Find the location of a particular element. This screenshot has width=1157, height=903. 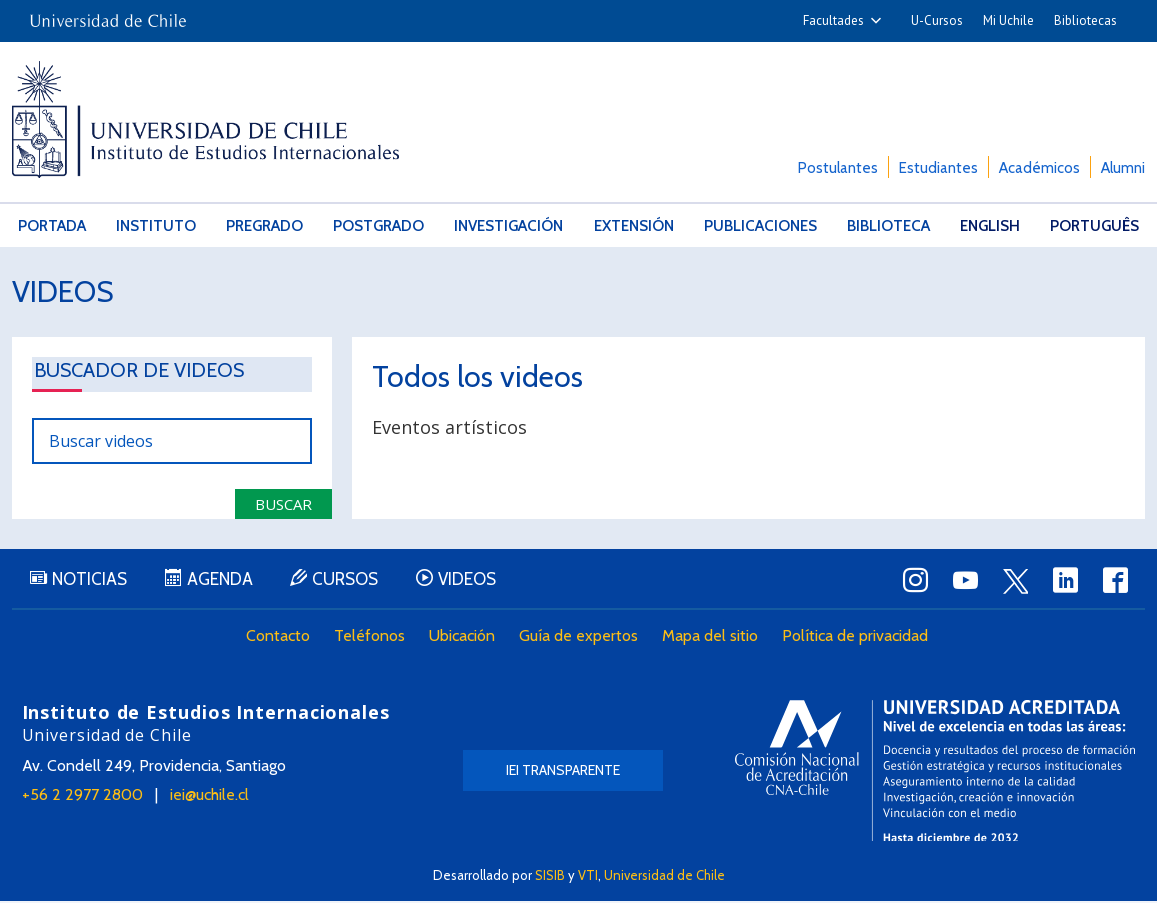

Bibliotecas is located at coordinates (1085, 20).